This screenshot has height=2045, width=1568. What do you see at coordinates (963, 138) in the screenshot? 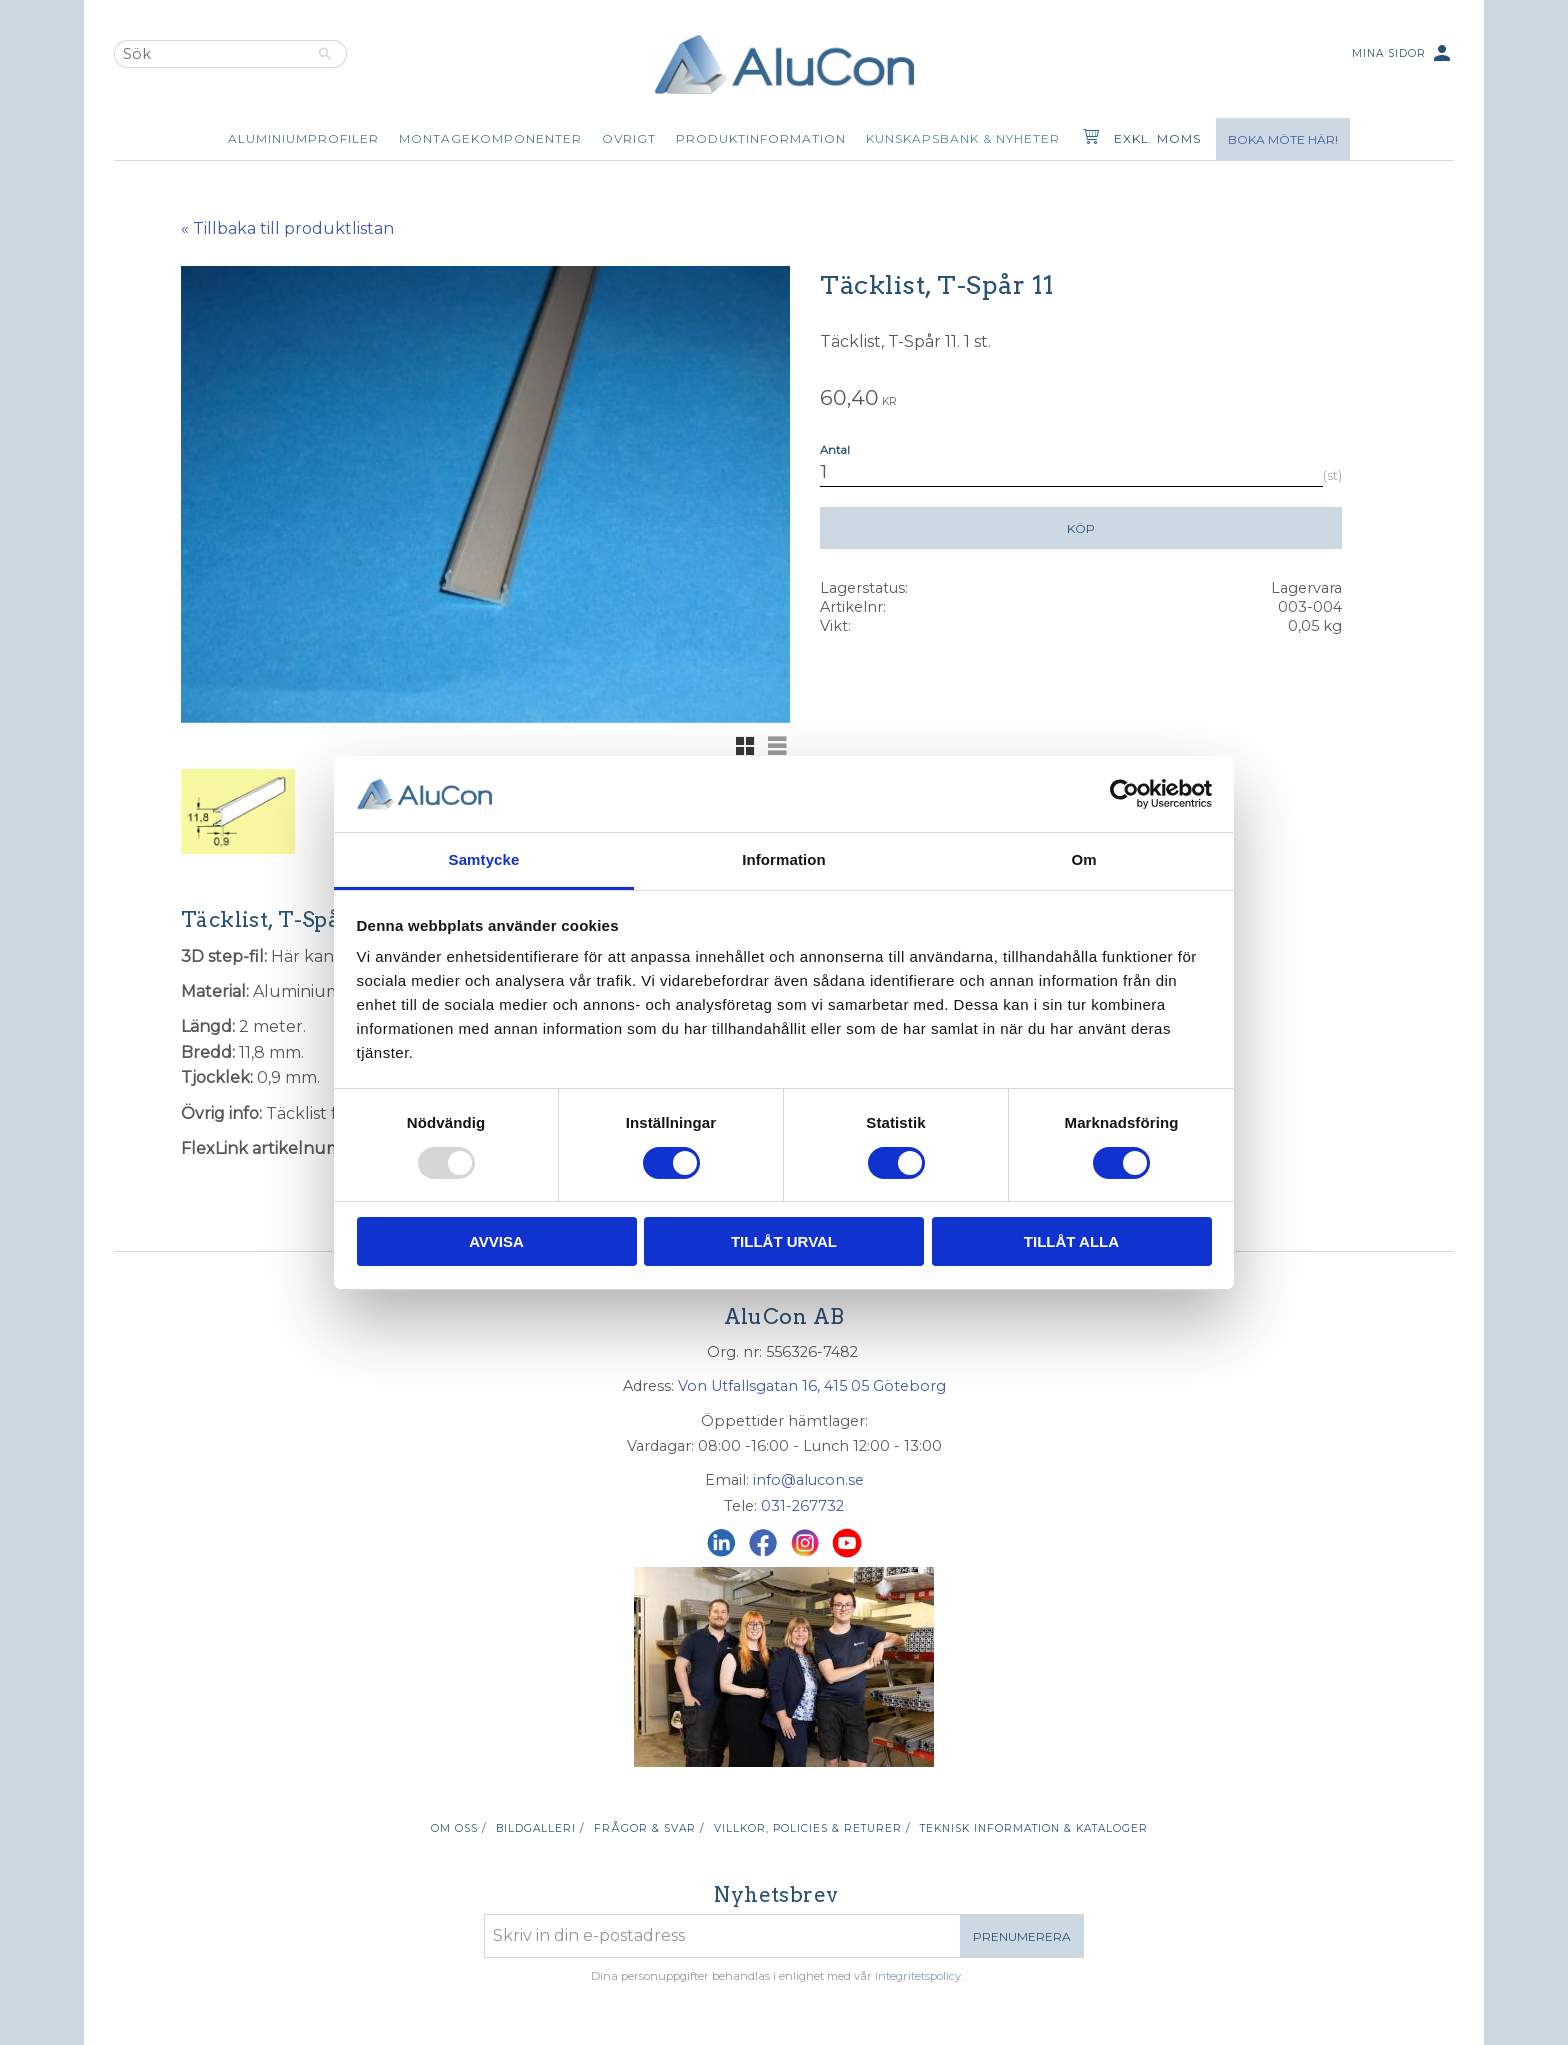
I see `Kunskapsbank & Nyheter` at bounding box center [963, 138].